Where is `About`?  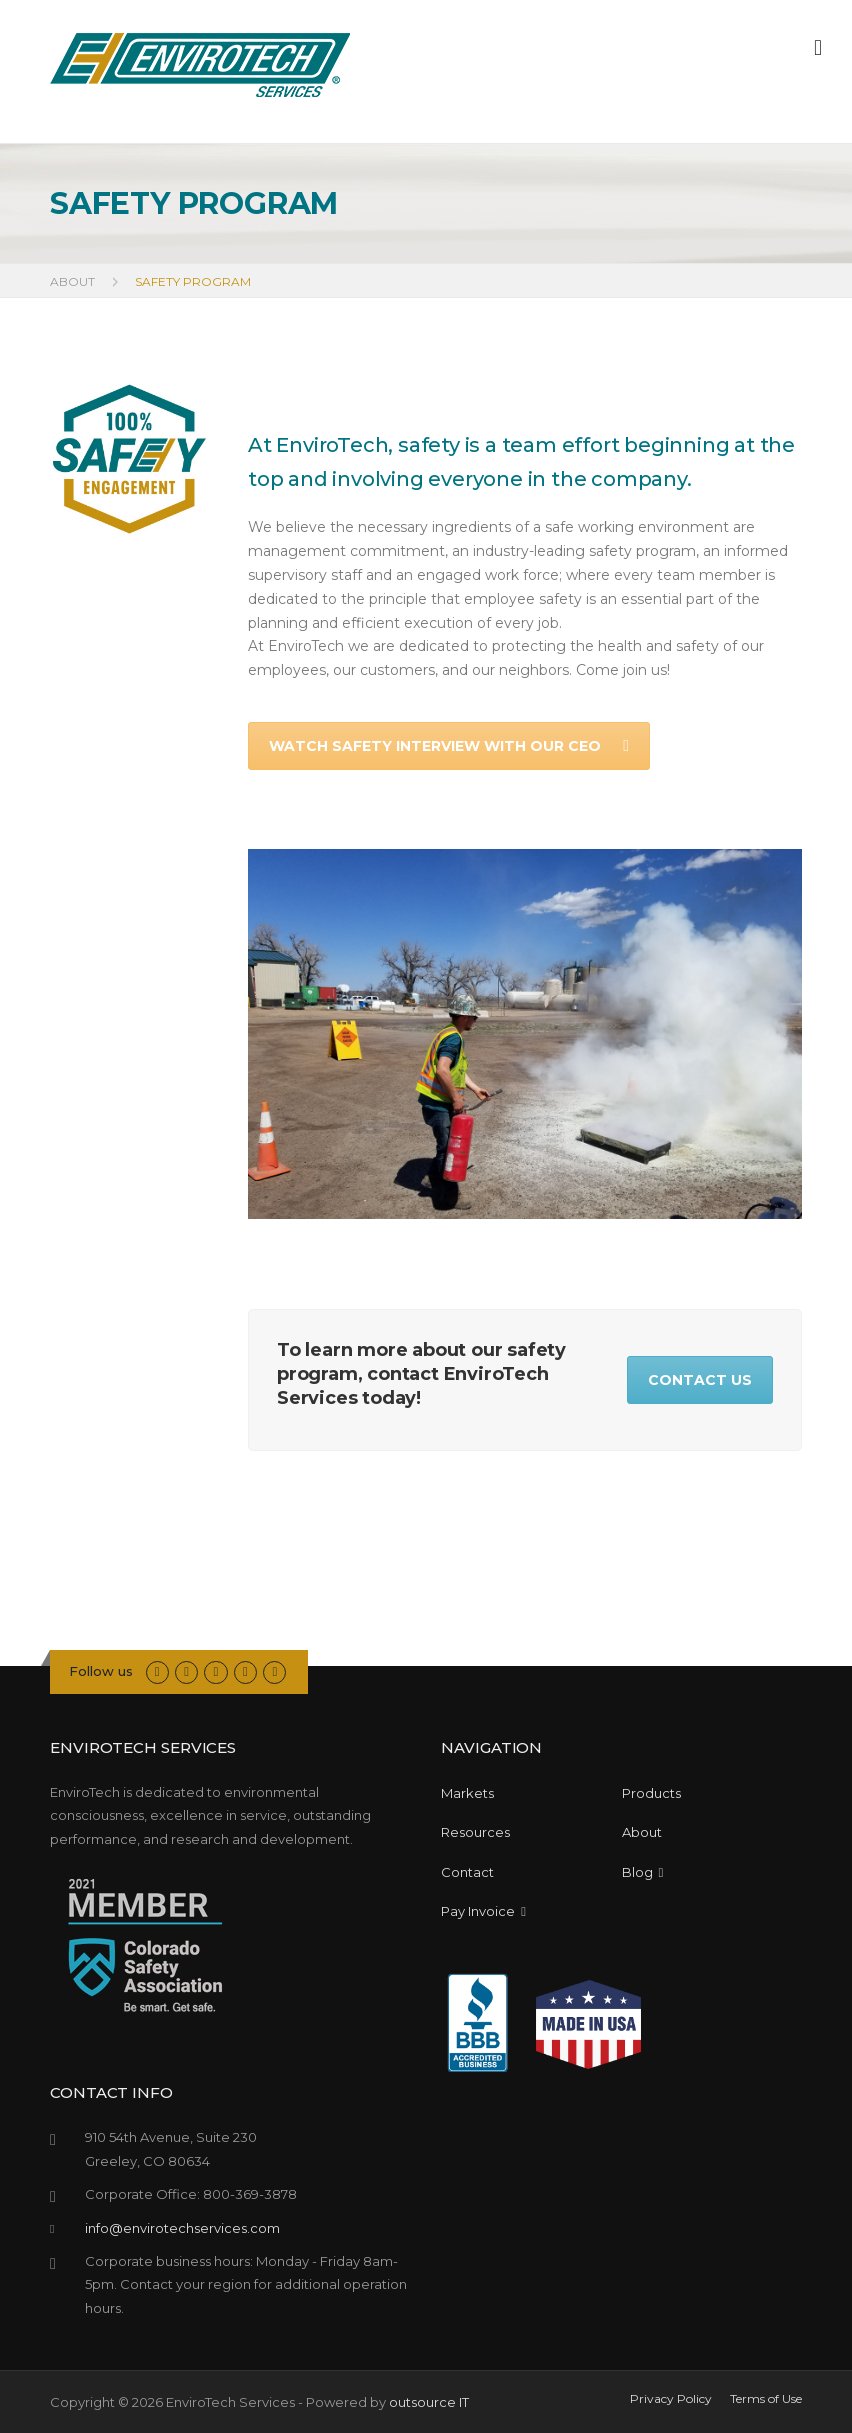
About is located at coordinates (642, 1832).